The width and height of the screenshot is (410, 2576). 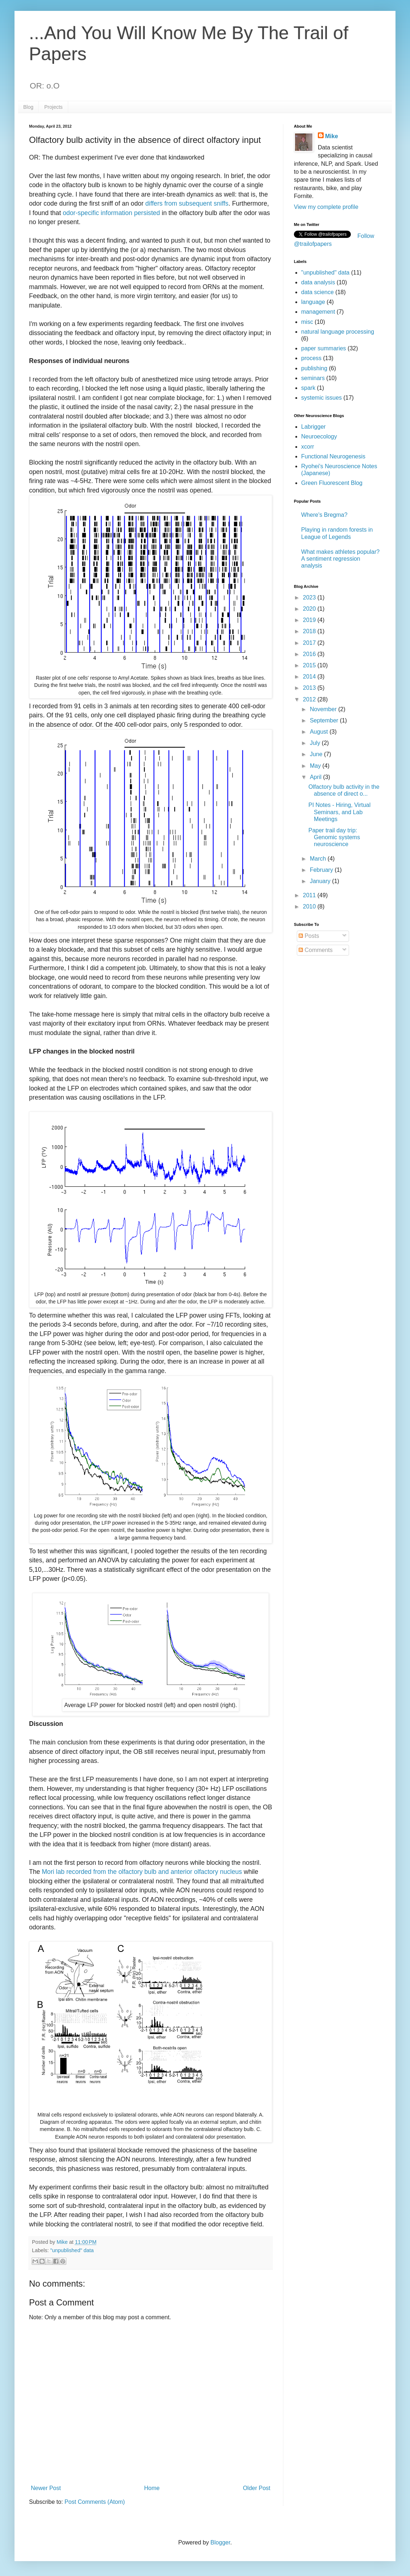 I want to click on 2011, so click(x=310, y=895).